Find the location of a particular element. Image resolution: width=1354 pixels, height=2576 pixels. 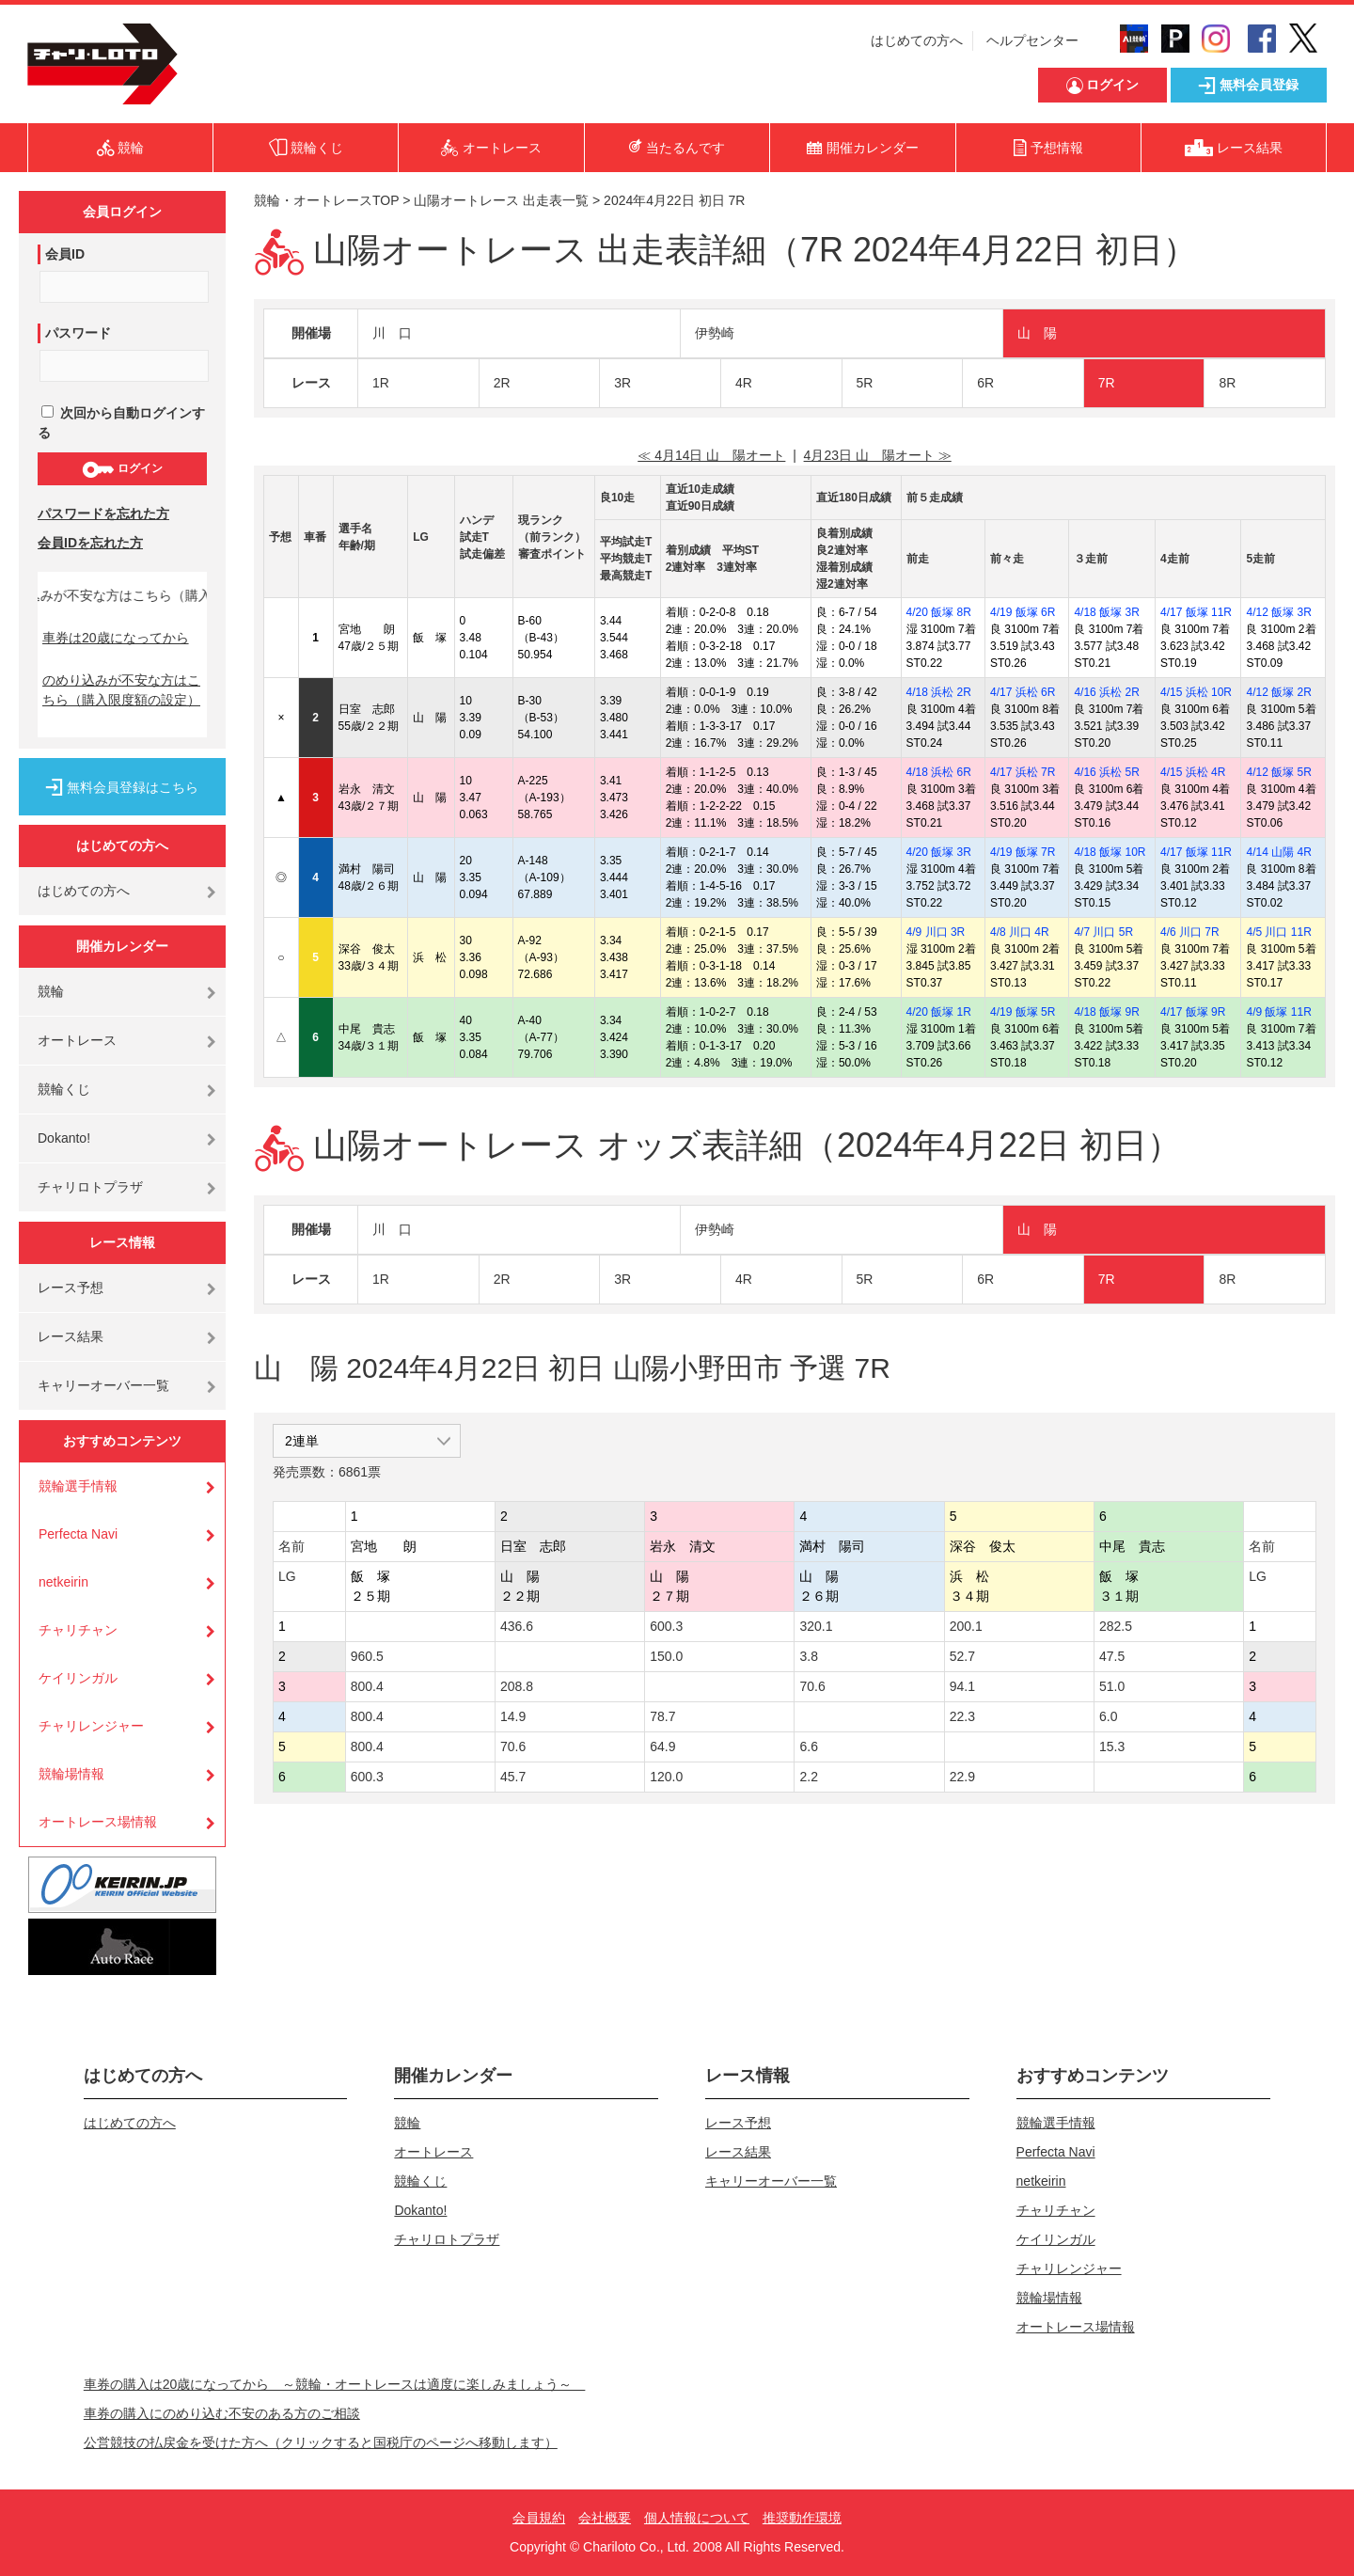

4/12 飯塚 5R is located at coordinates (1278, 772).